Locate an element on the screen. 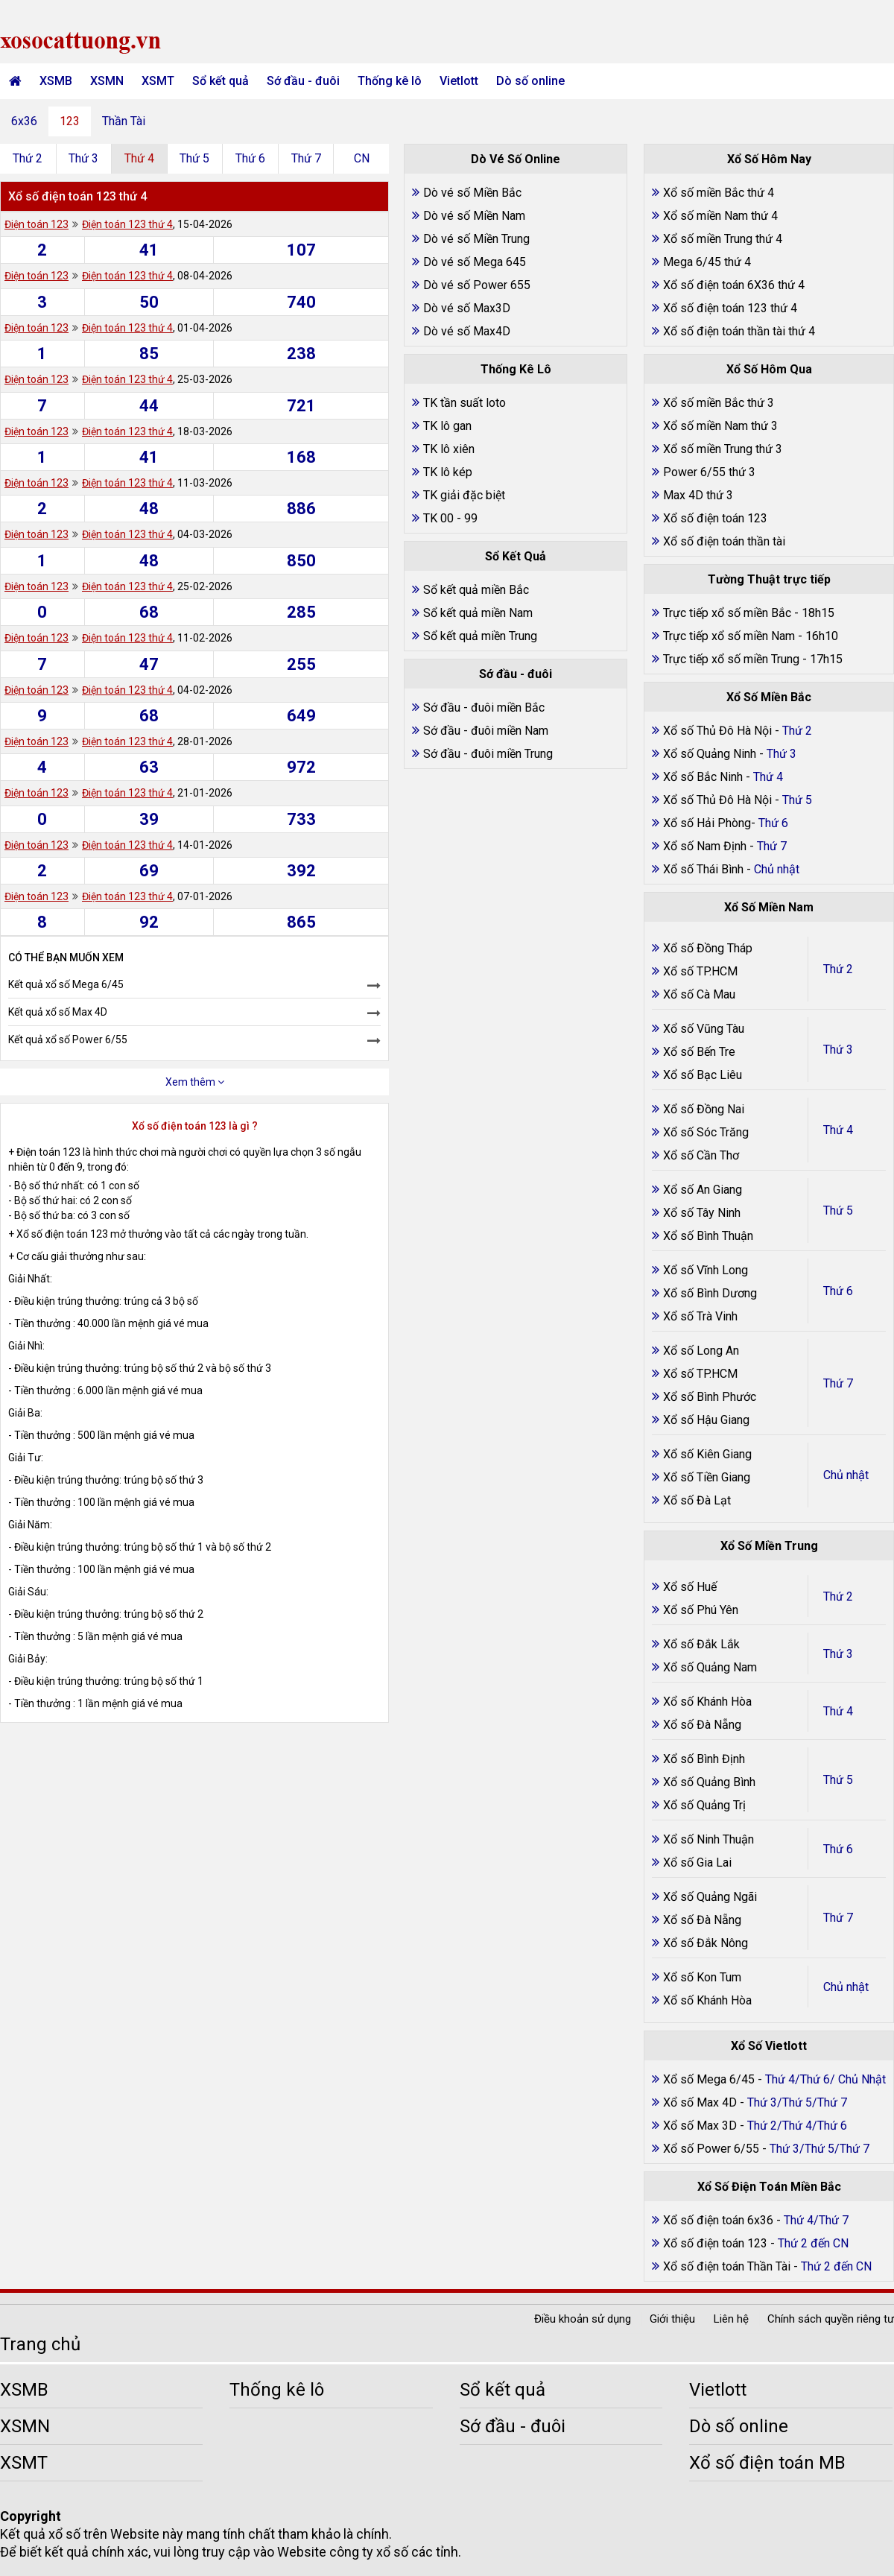  Kết quả xổ số Power 6/55 is located at coordinates (67, 1039).